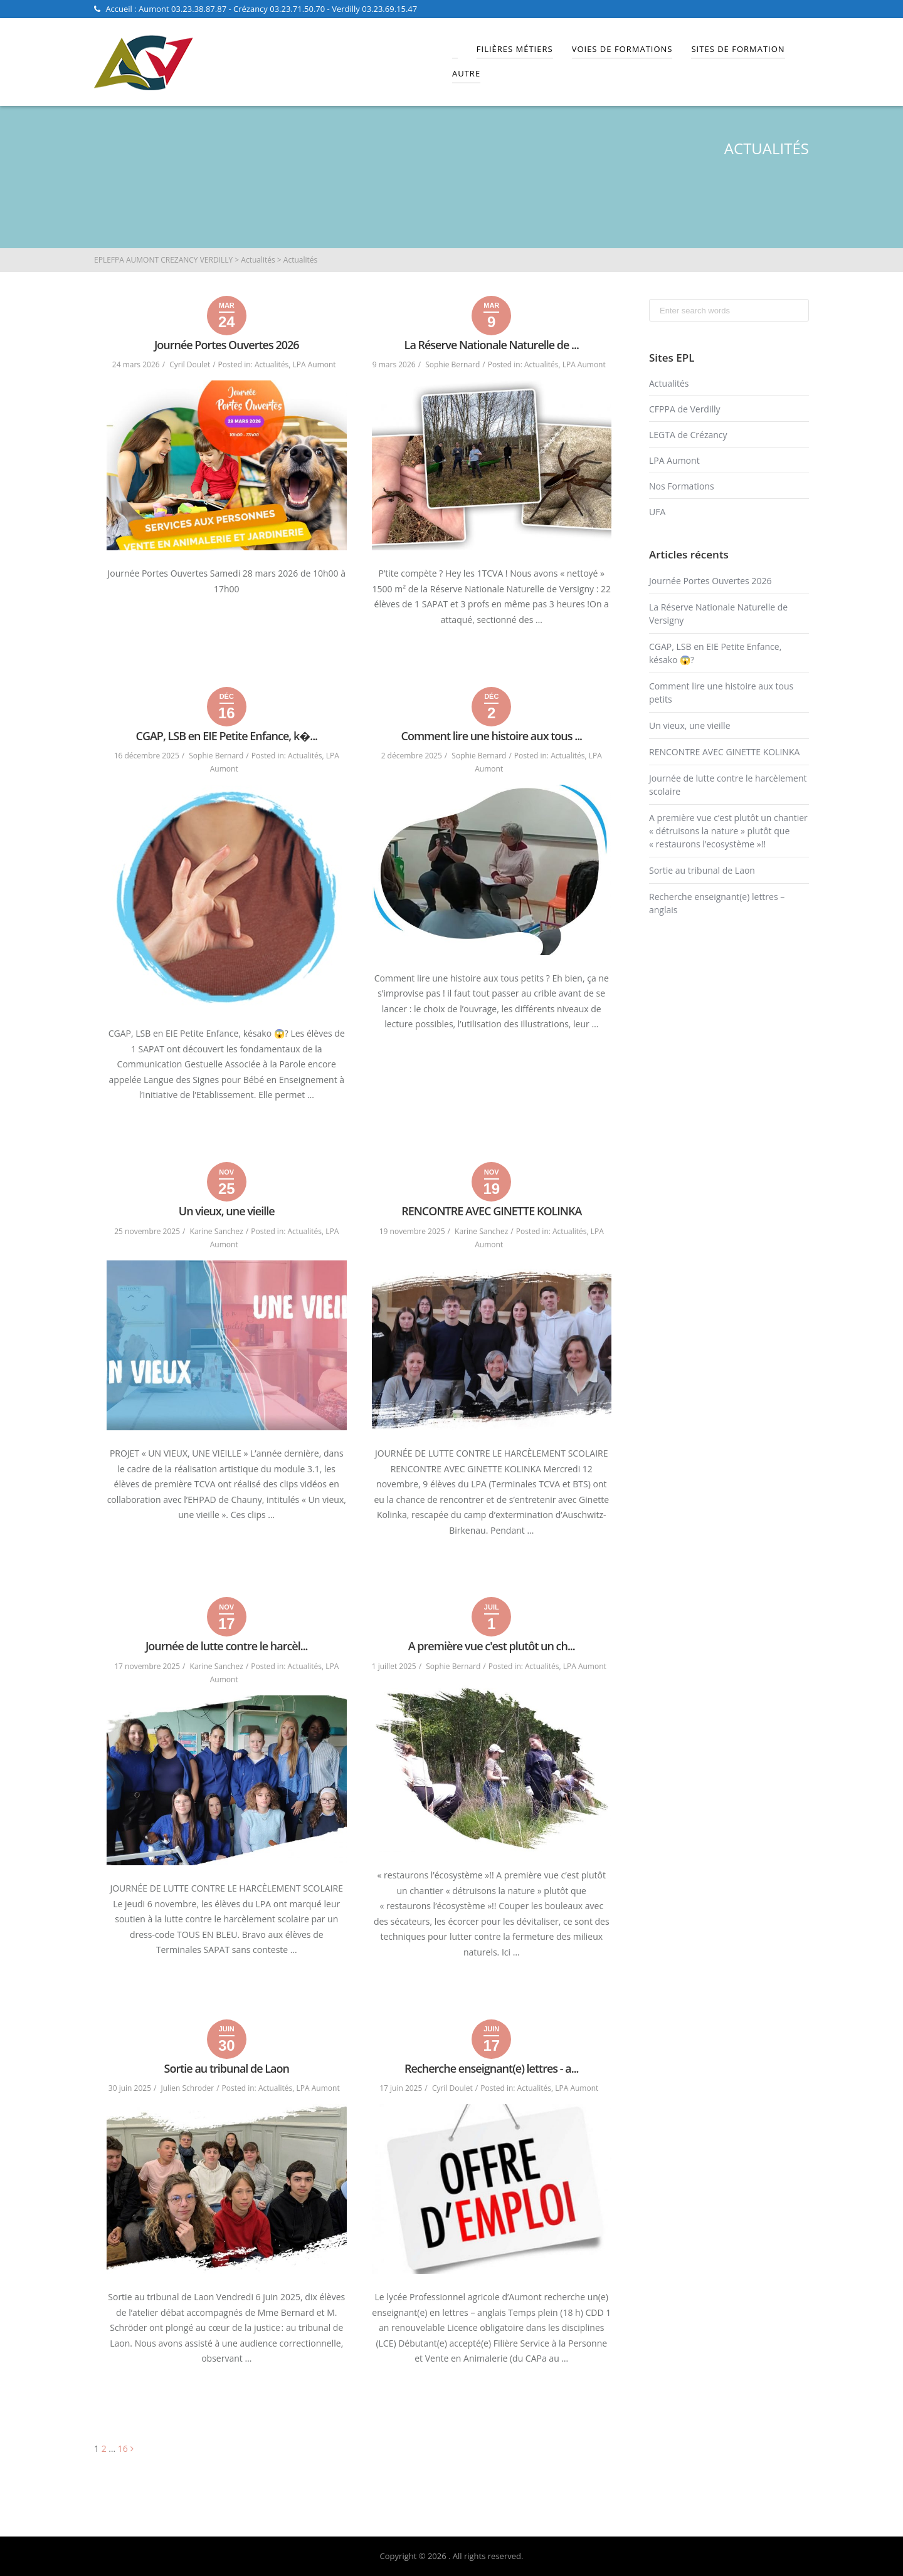 Image resolution: width=903 pixels, height=2576 pixels. What do you see at coordinates (452, 364) in the screenshot?
I see `Sophie Bernard` at bounding box center [452, 364].